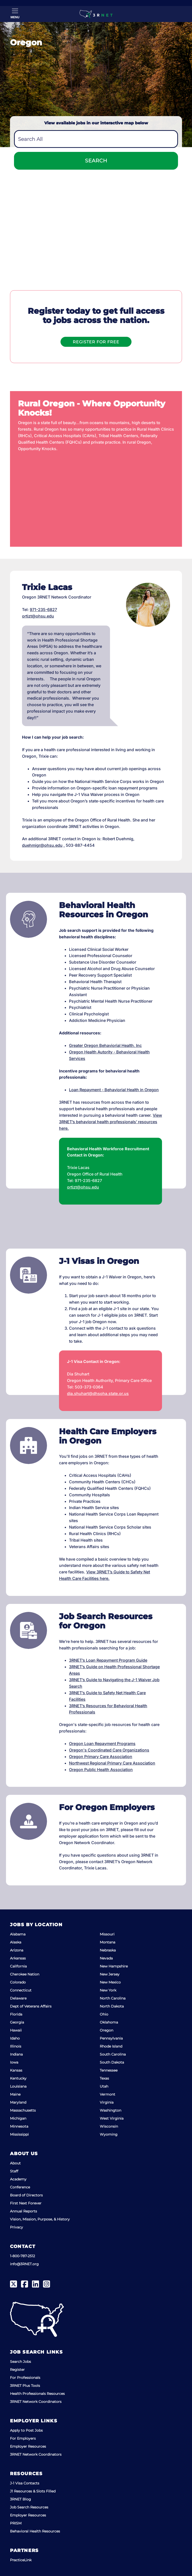  I want to click on [combobox], so click(96, 139).